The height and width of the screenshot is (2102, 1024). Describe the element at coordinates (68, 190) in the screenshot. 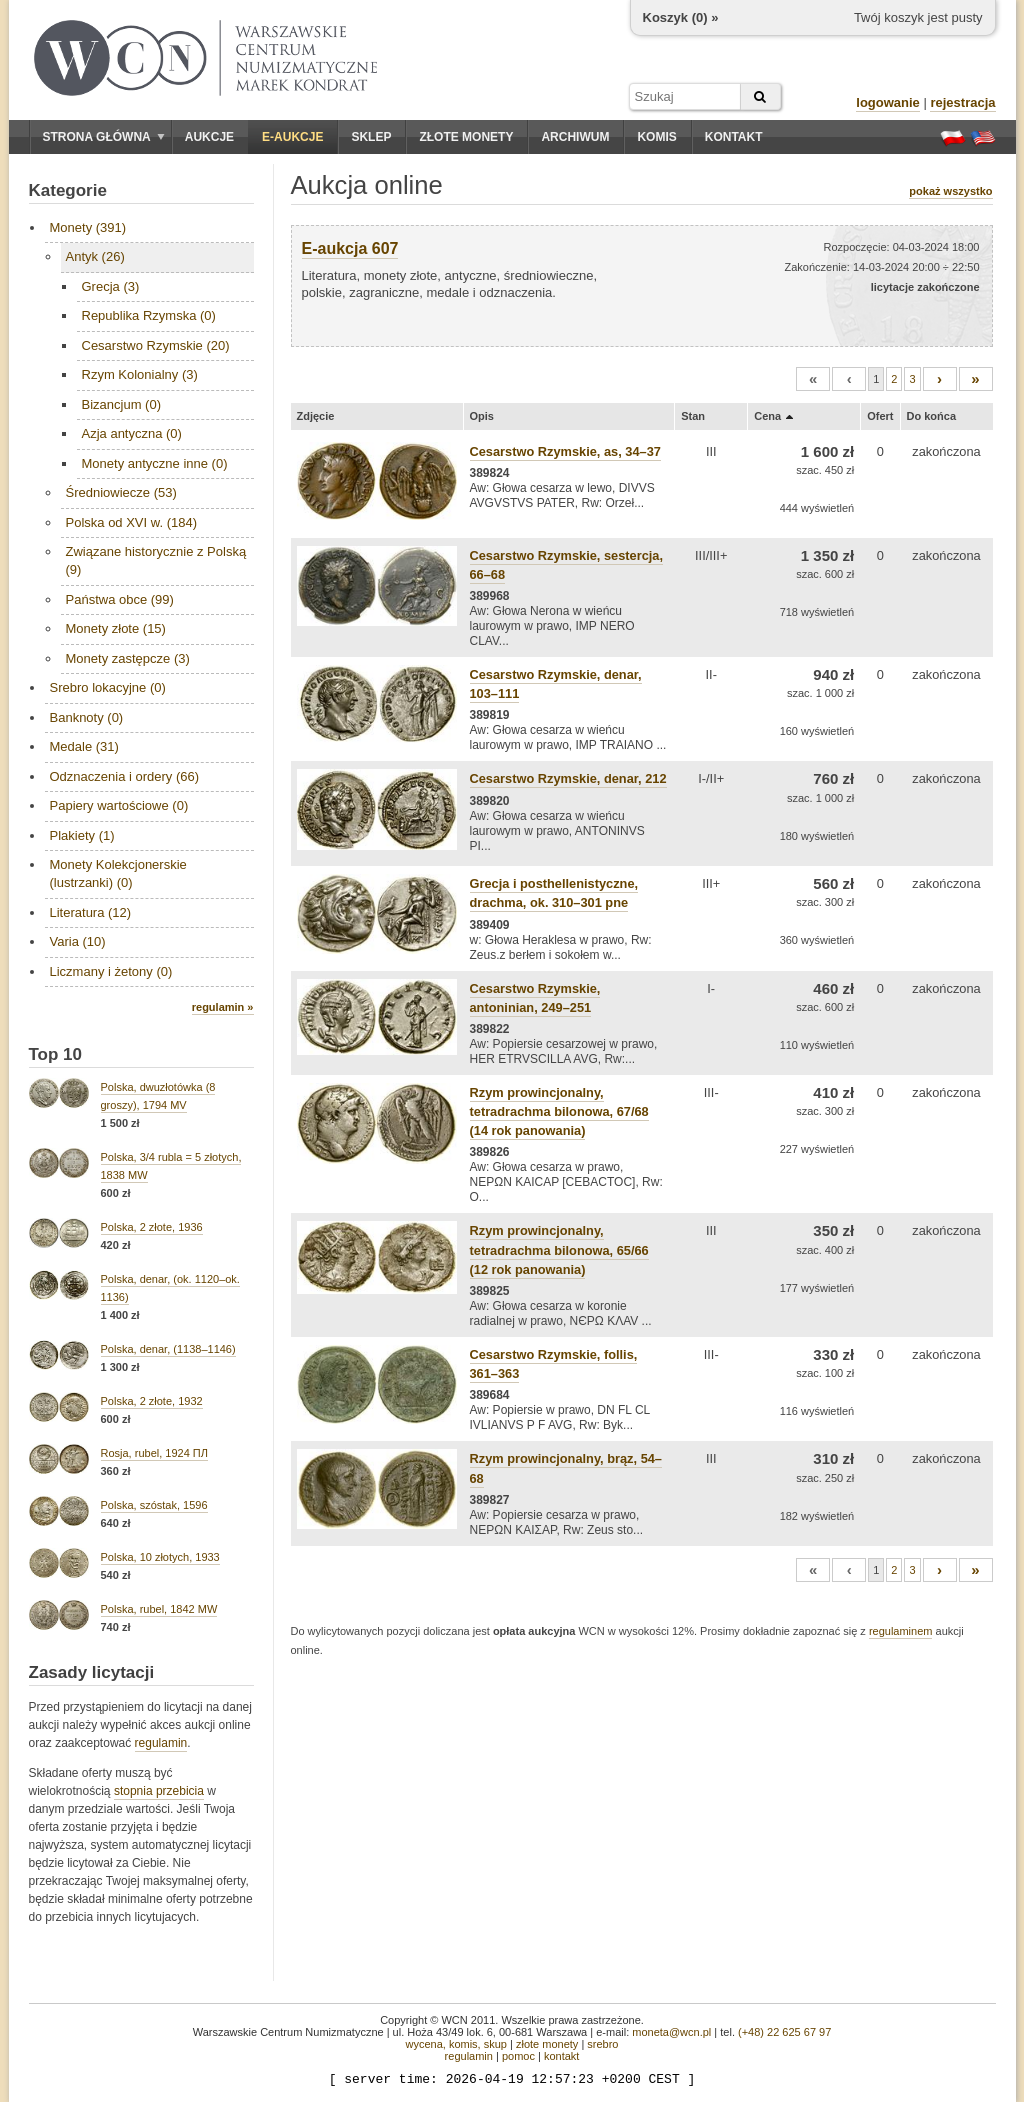

I see `Kategorie` at that location.